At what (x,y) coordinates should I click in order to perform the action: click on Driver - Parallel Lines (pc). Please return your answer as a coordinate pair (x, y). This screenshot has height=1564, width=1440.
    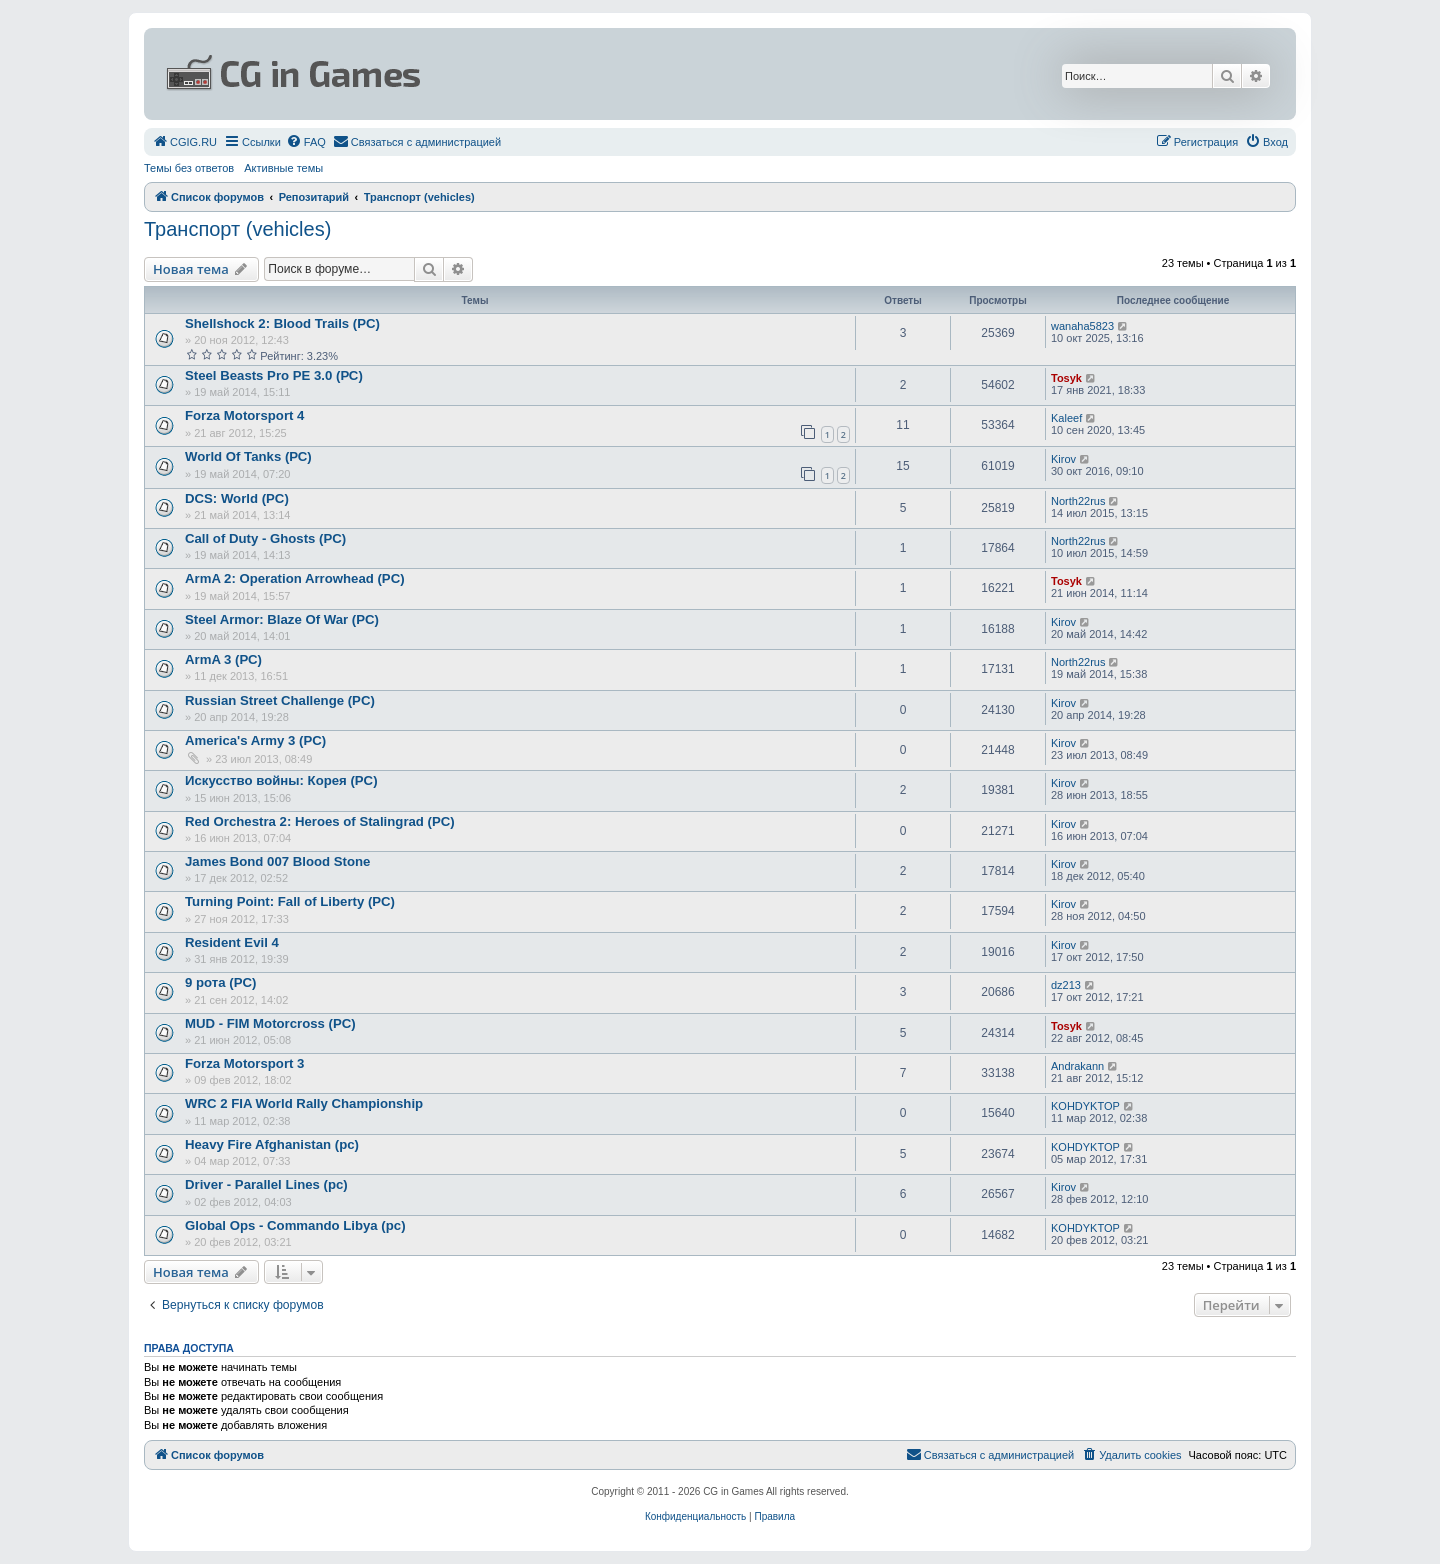
    Looking at the image, I should click on (266, 1184).